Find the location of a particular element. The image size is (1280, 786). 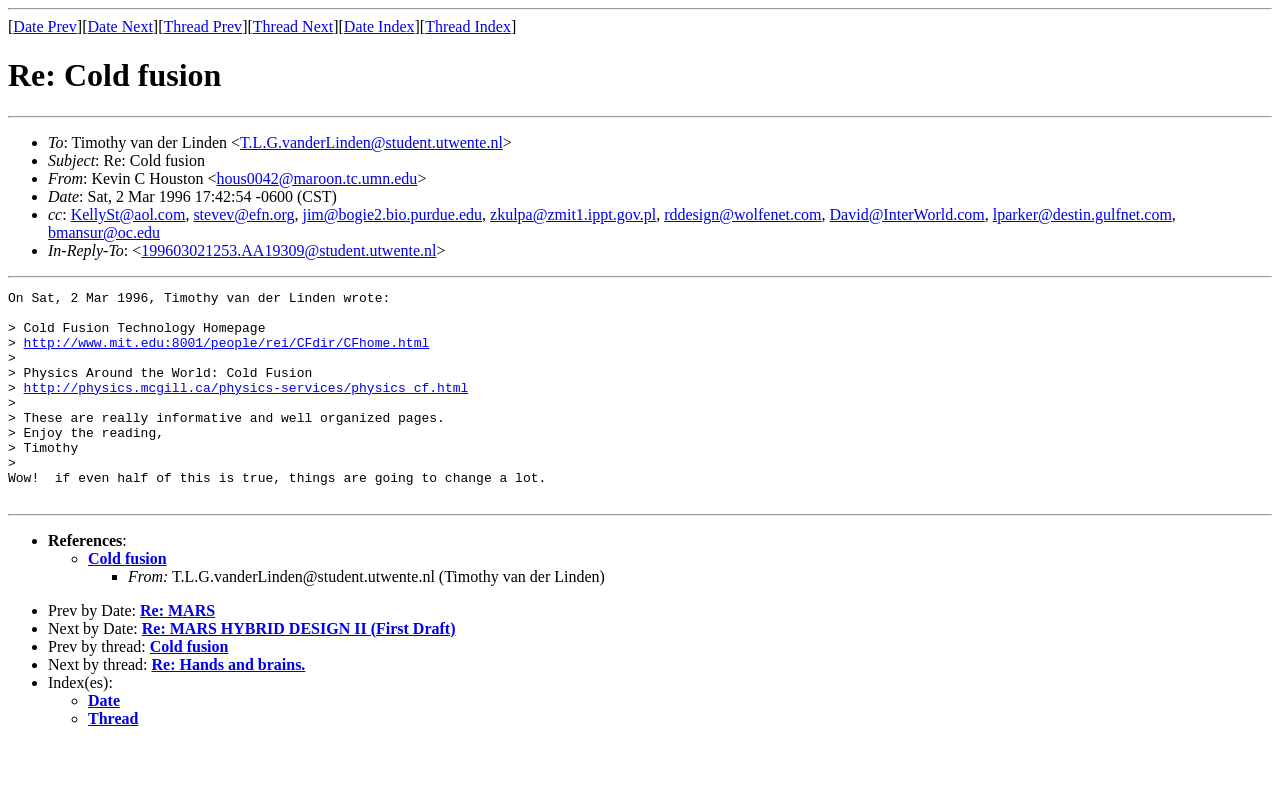

http://physics.mcgill.ca/physics-services/physics_cf.html is located at coordinates (246, 408).